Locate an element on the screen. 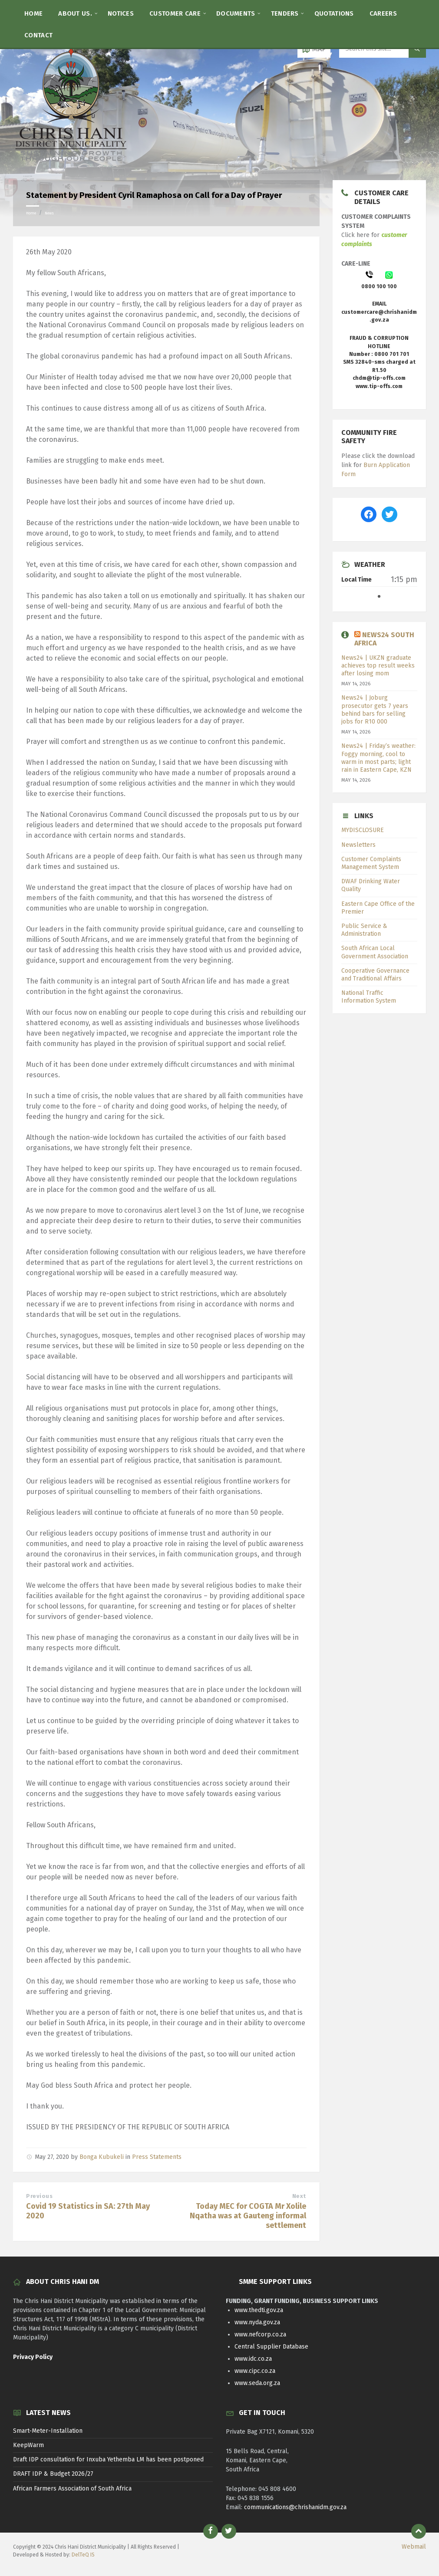  Public Service & Administration is located at coordinates (364, 930).